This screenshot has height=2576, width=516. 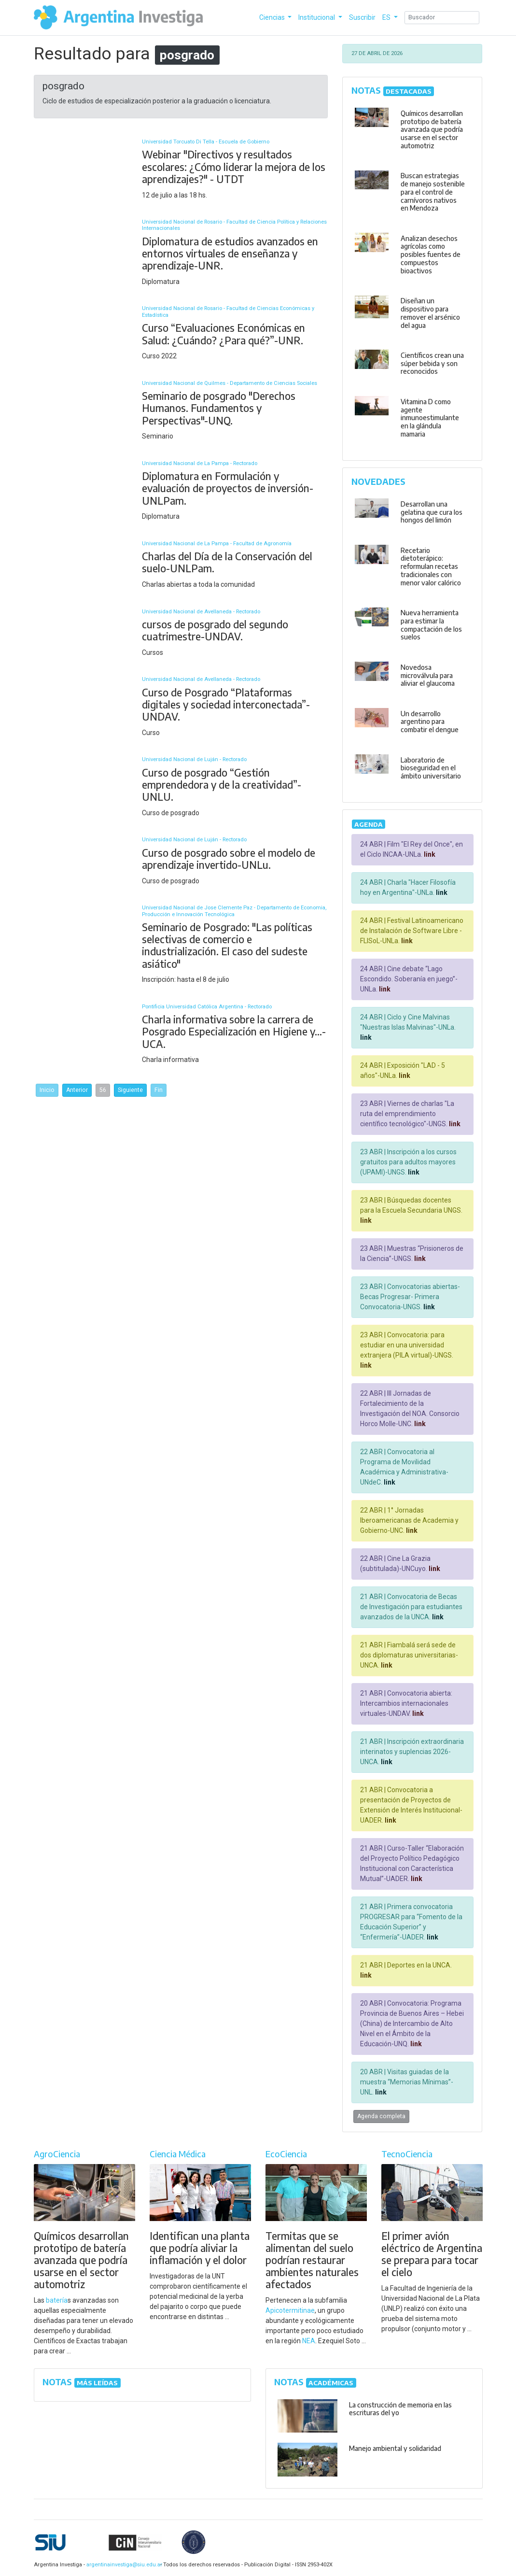 I want to click on Fin, so click(x=158, y=1090).